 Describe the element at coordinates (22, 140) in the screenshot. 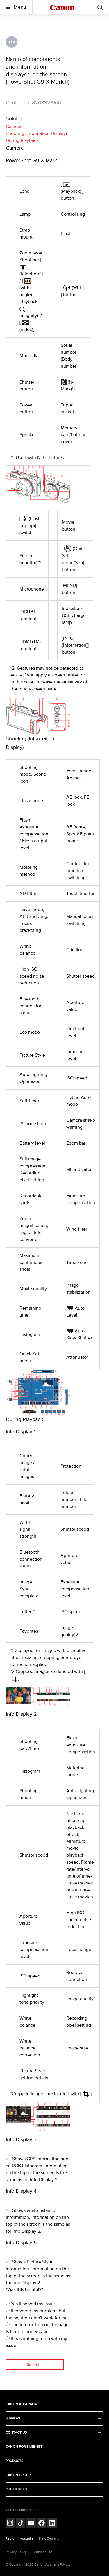

I see `During Playback` at that location.